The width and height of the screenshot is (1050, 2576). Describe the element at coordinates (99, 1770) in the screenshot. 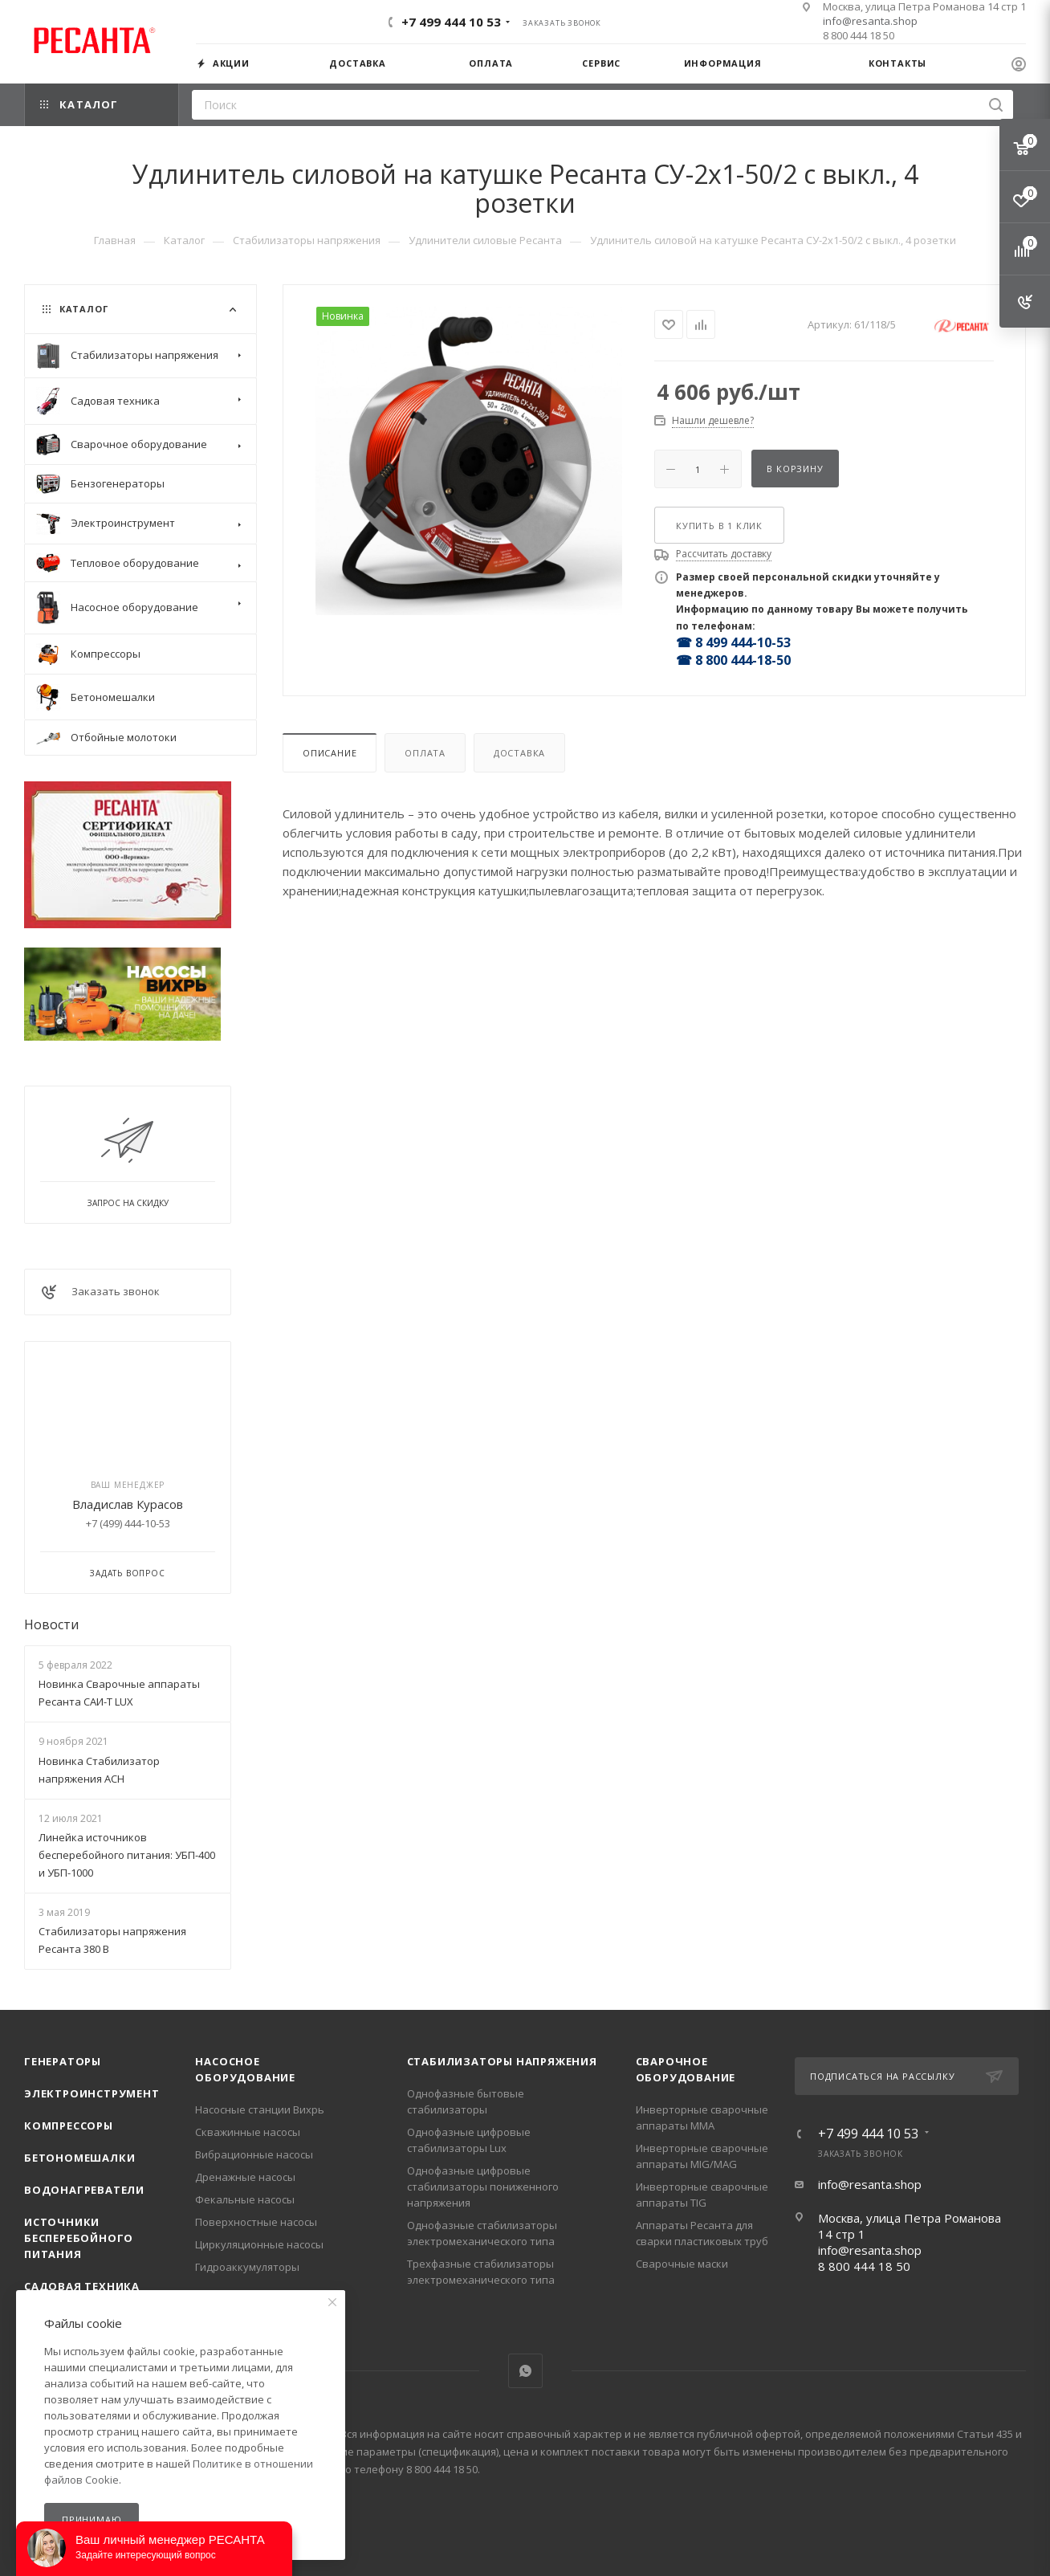

I see `Новинка Стабилизатор напряжения АСН` at that location.